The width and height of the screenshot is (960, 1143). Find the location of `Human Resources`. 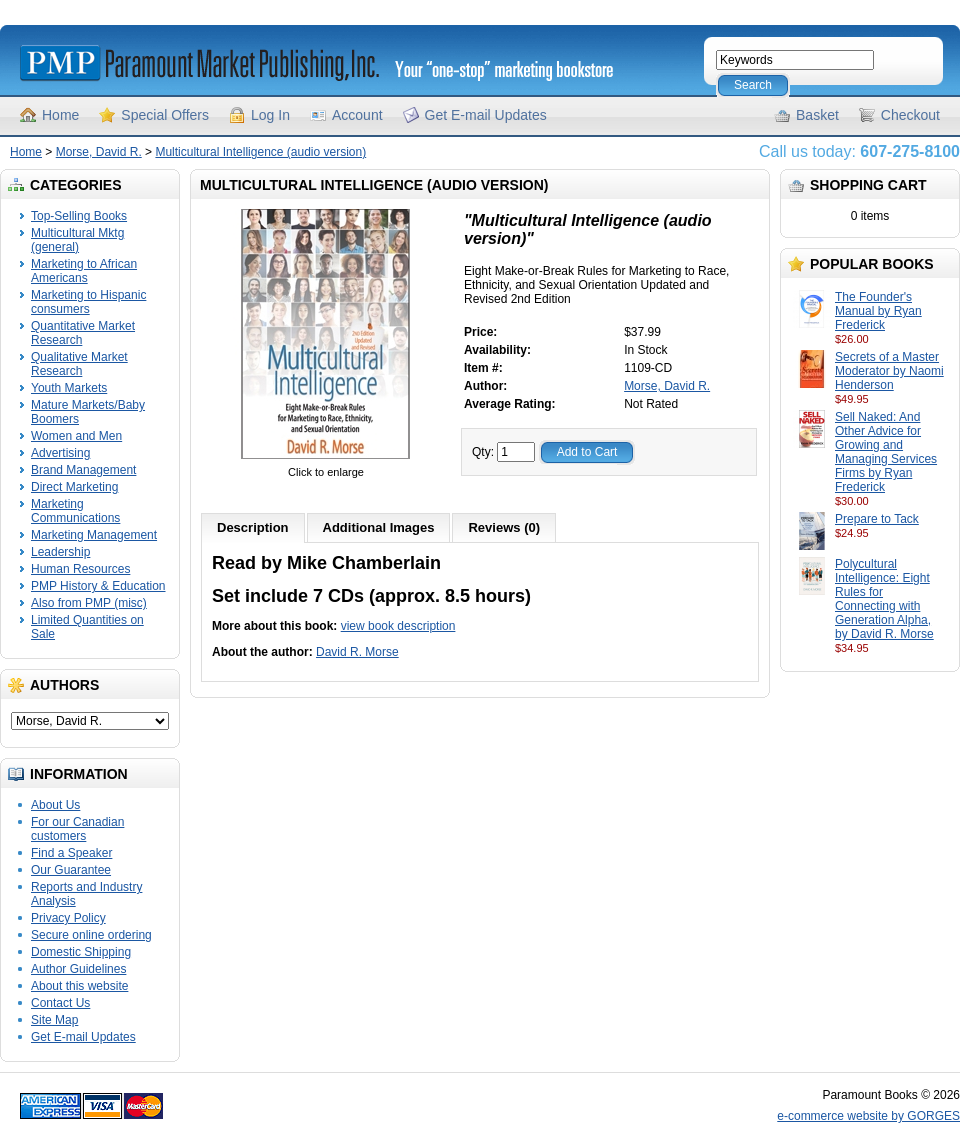

Human Resources is located at coordinates (80, 569).